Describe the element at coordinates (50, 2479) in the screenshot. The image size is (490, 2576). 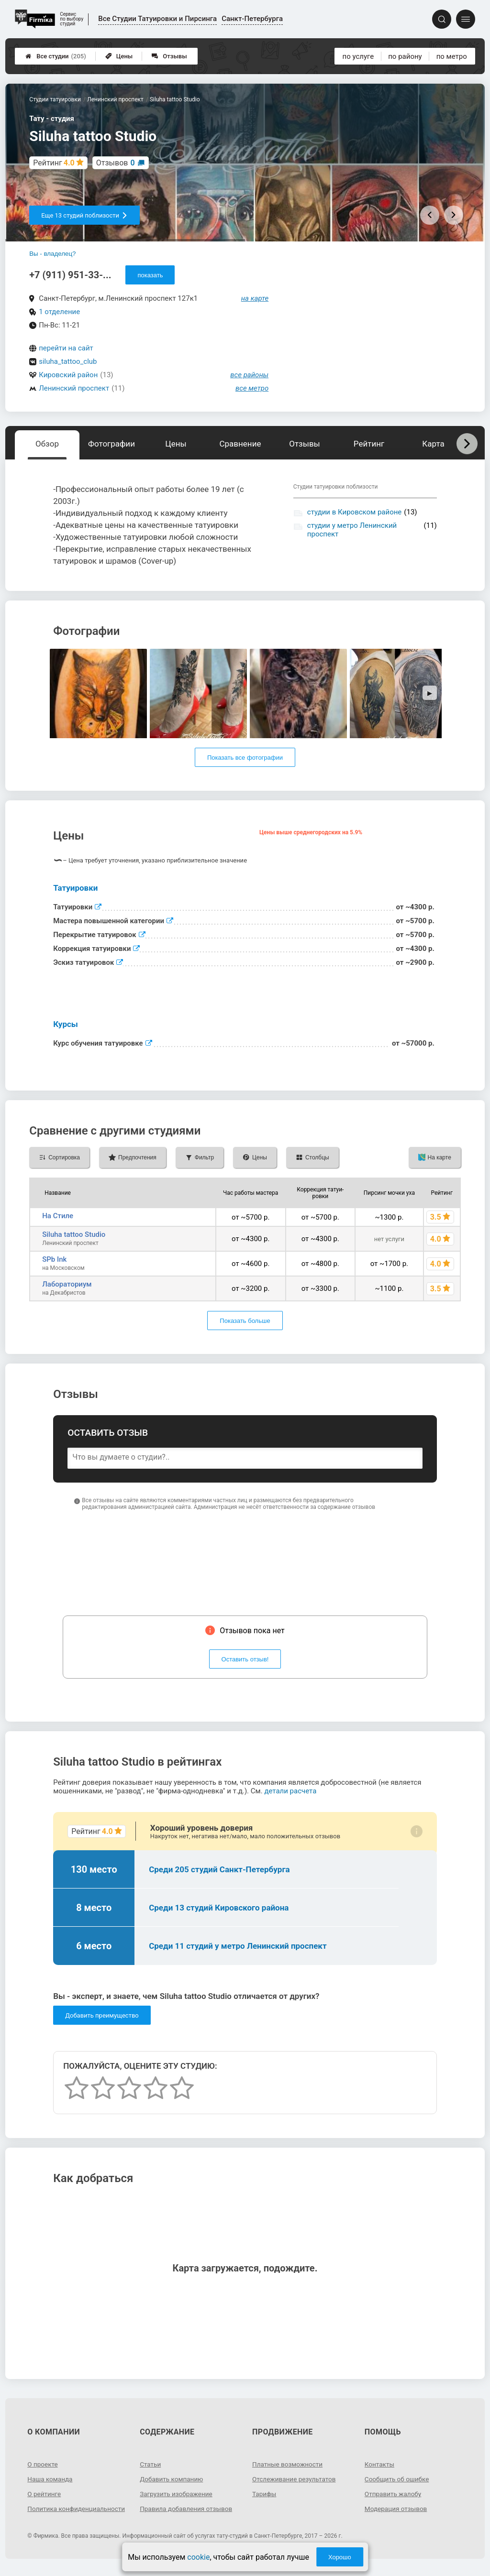
I see `Наша команда` at that location.